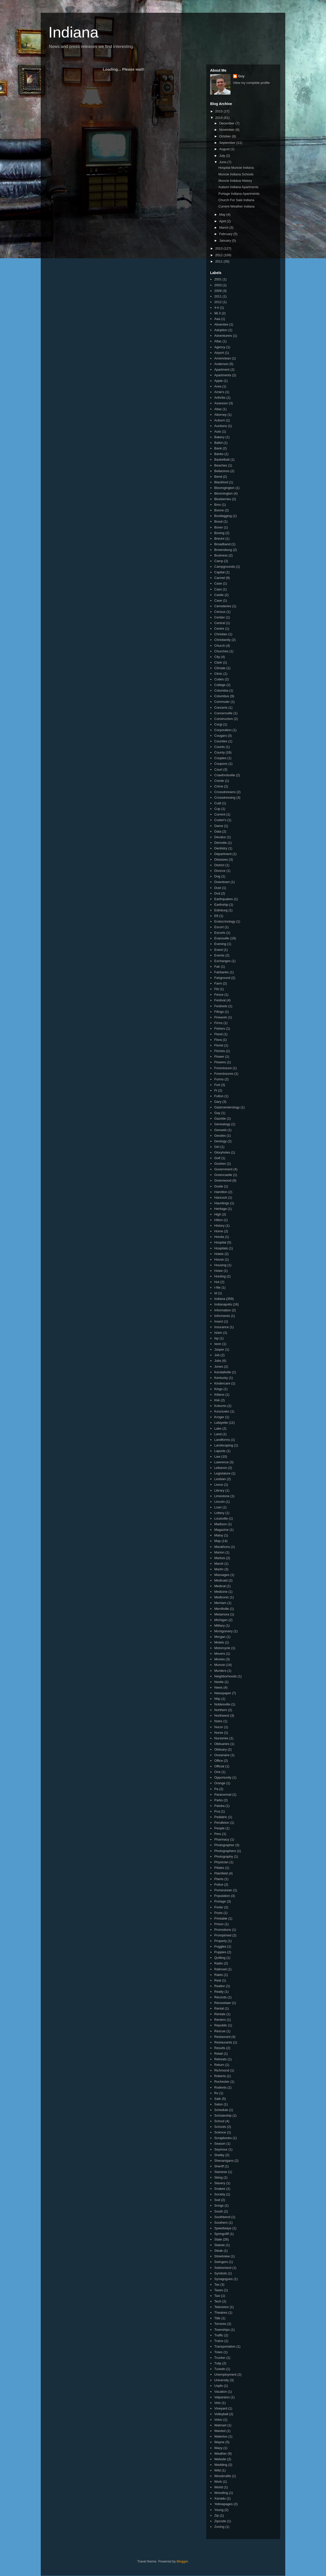  I want to click on Brevini, so click(219, 538).